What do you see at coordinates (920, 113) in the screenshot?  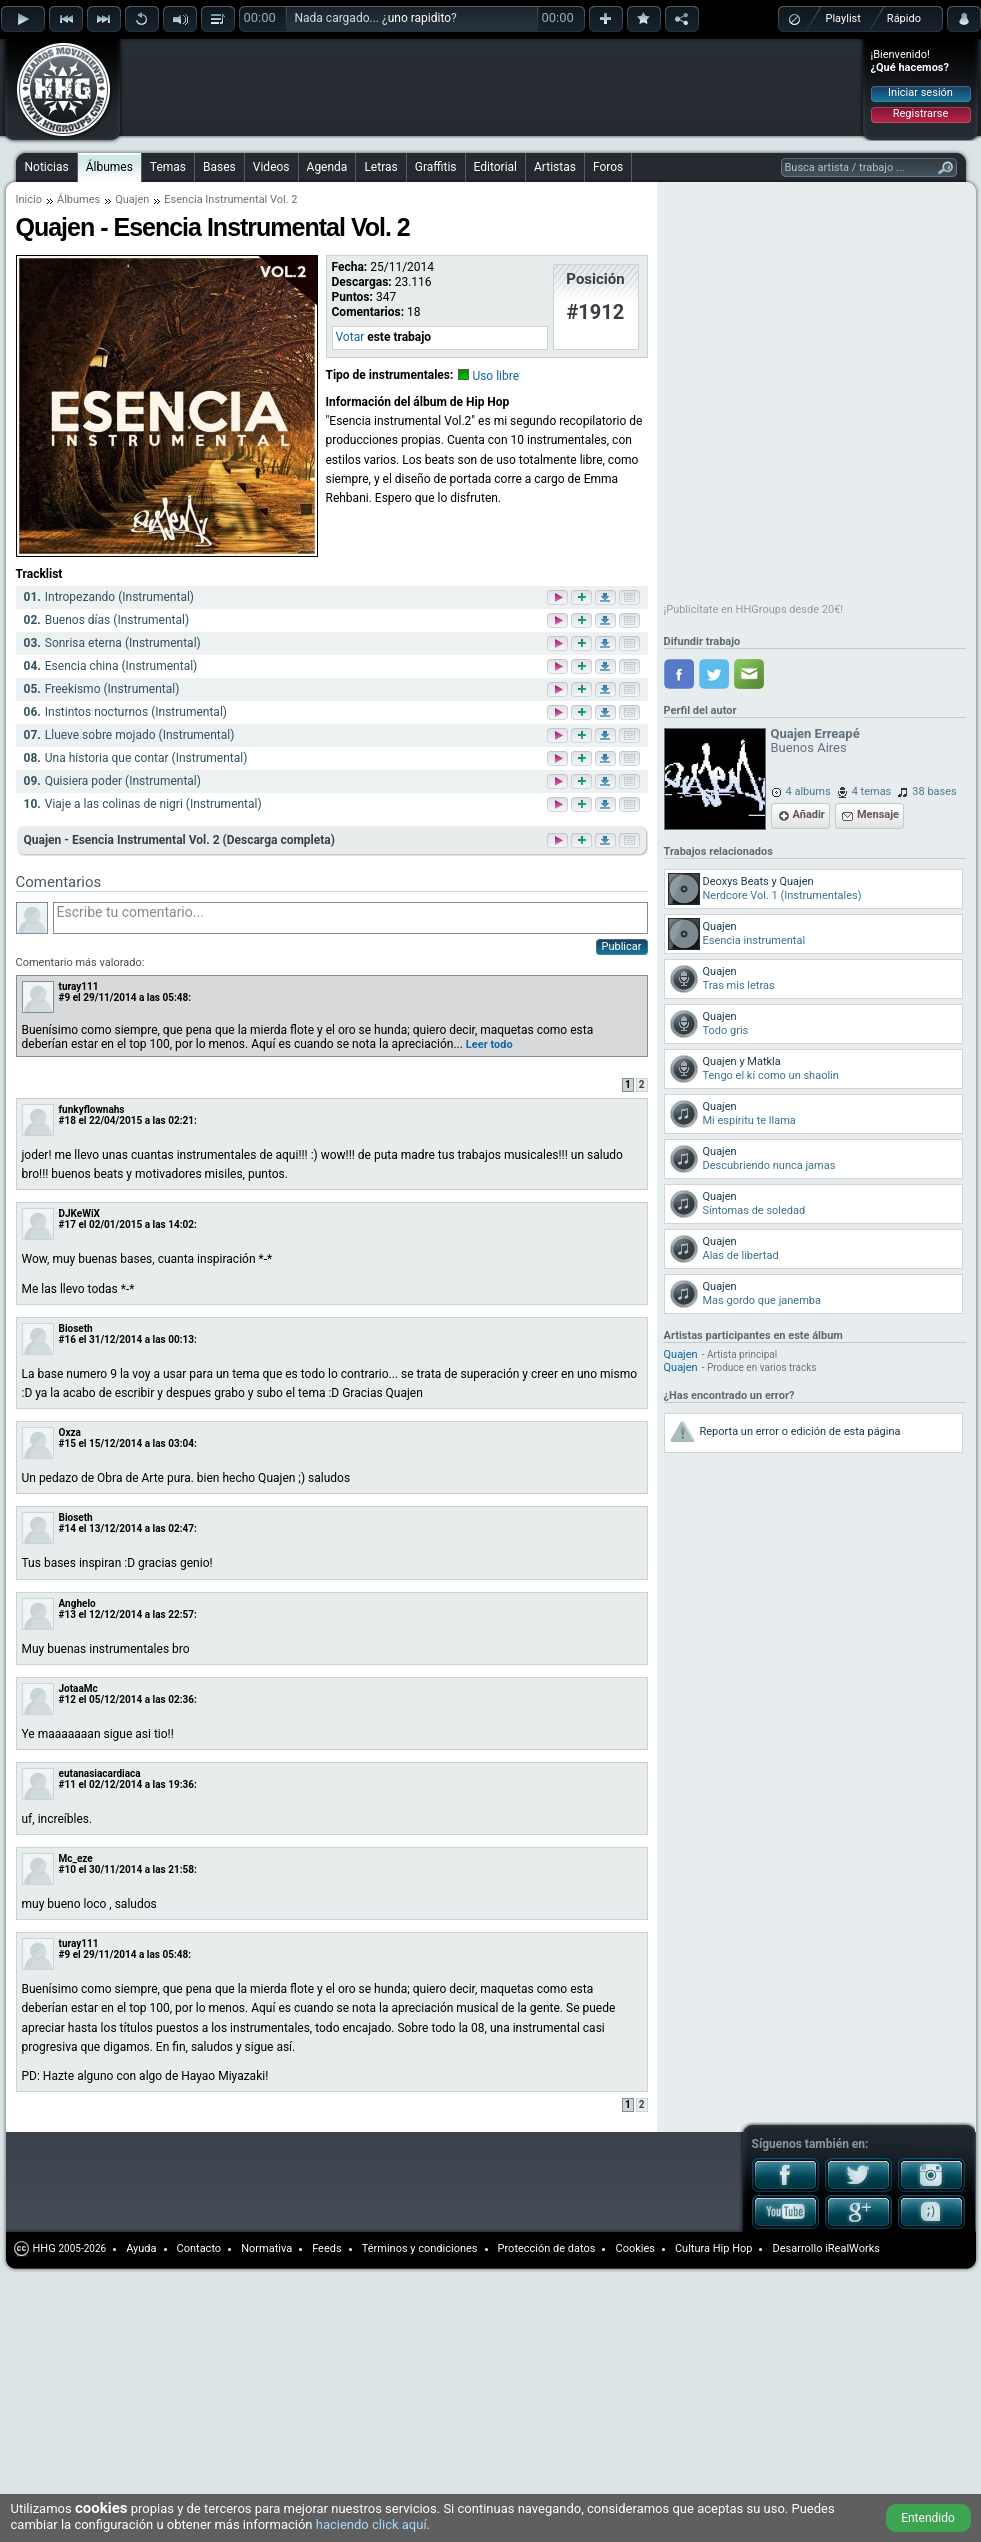 I see `Registrarse` at bounding box center [920, 113].